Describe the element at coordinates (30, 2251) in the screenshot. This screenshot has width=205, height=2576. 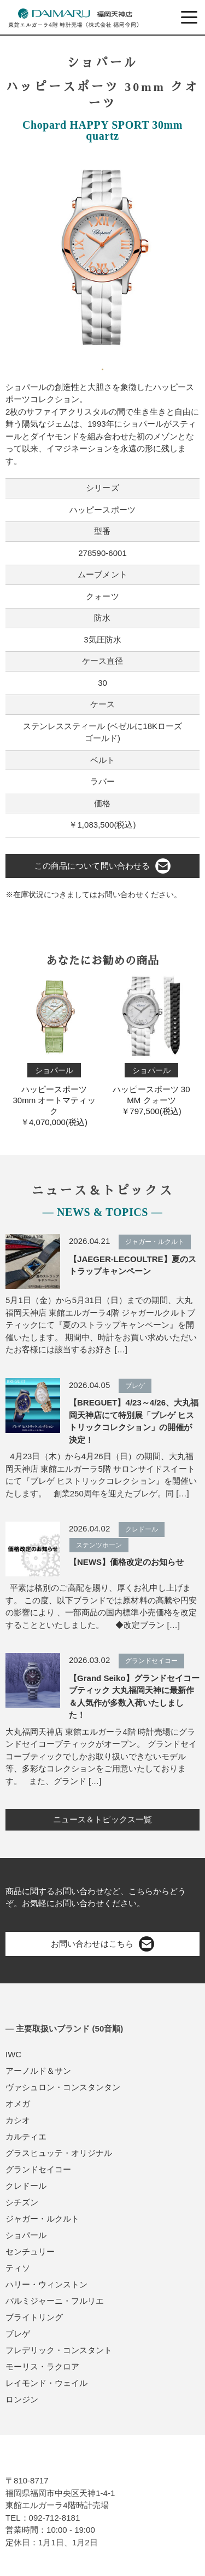
I see `センチュリー` at that location.